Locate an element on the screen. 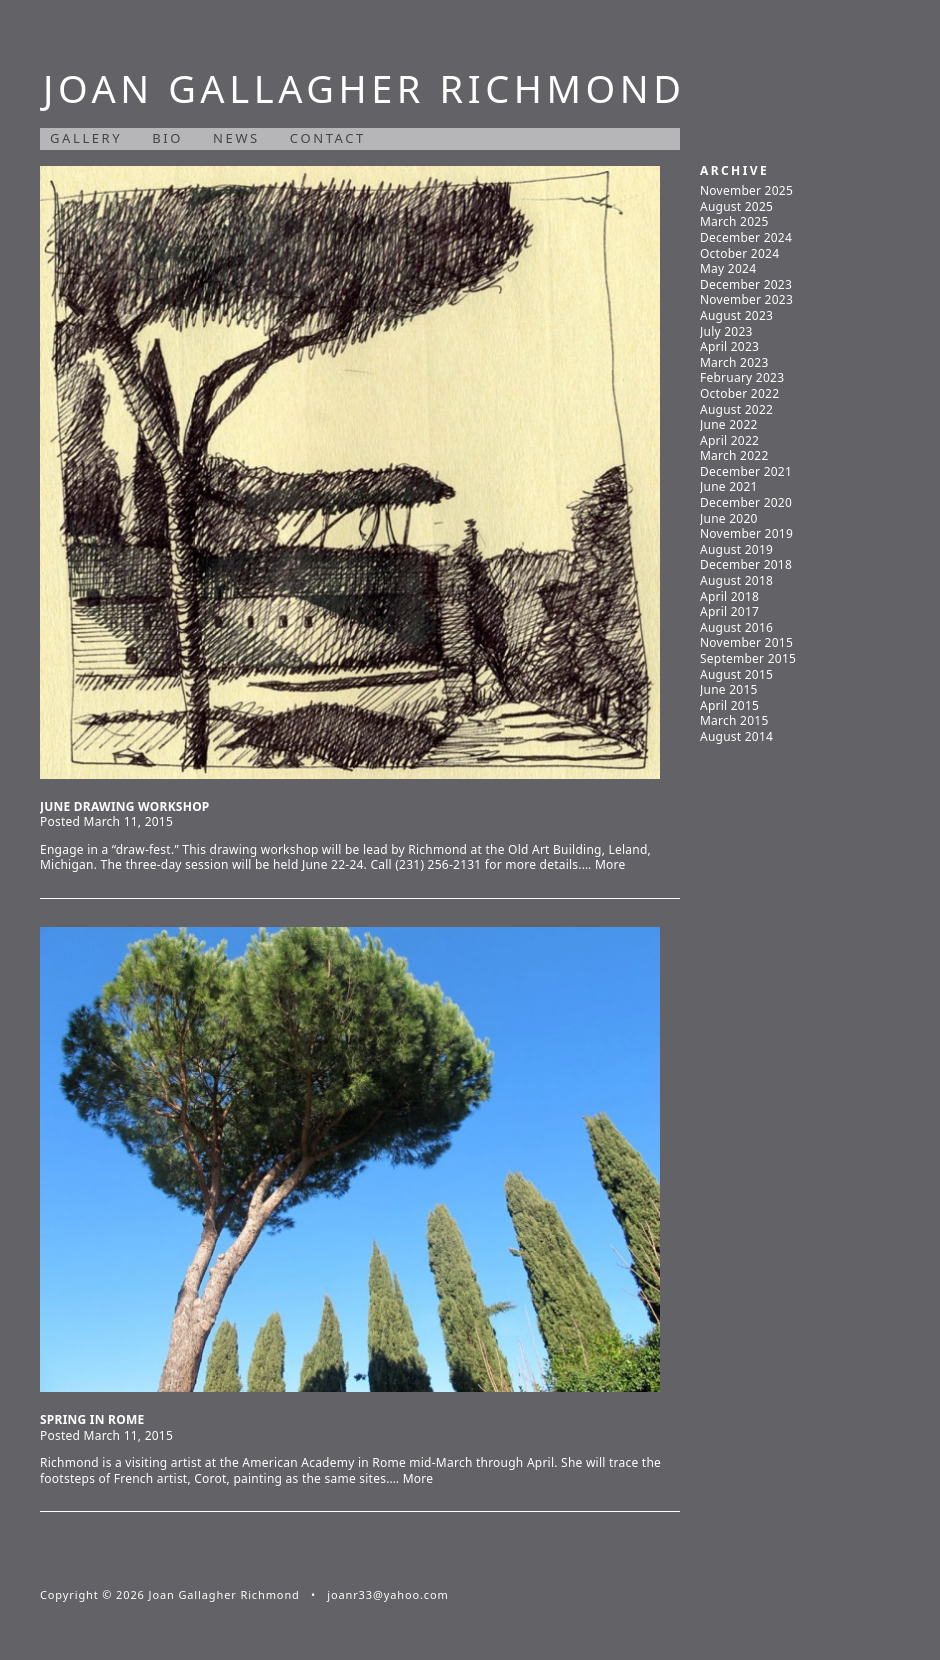 This screenshot has width=940, height=1660. Bio is located at coordinates (167, 138).